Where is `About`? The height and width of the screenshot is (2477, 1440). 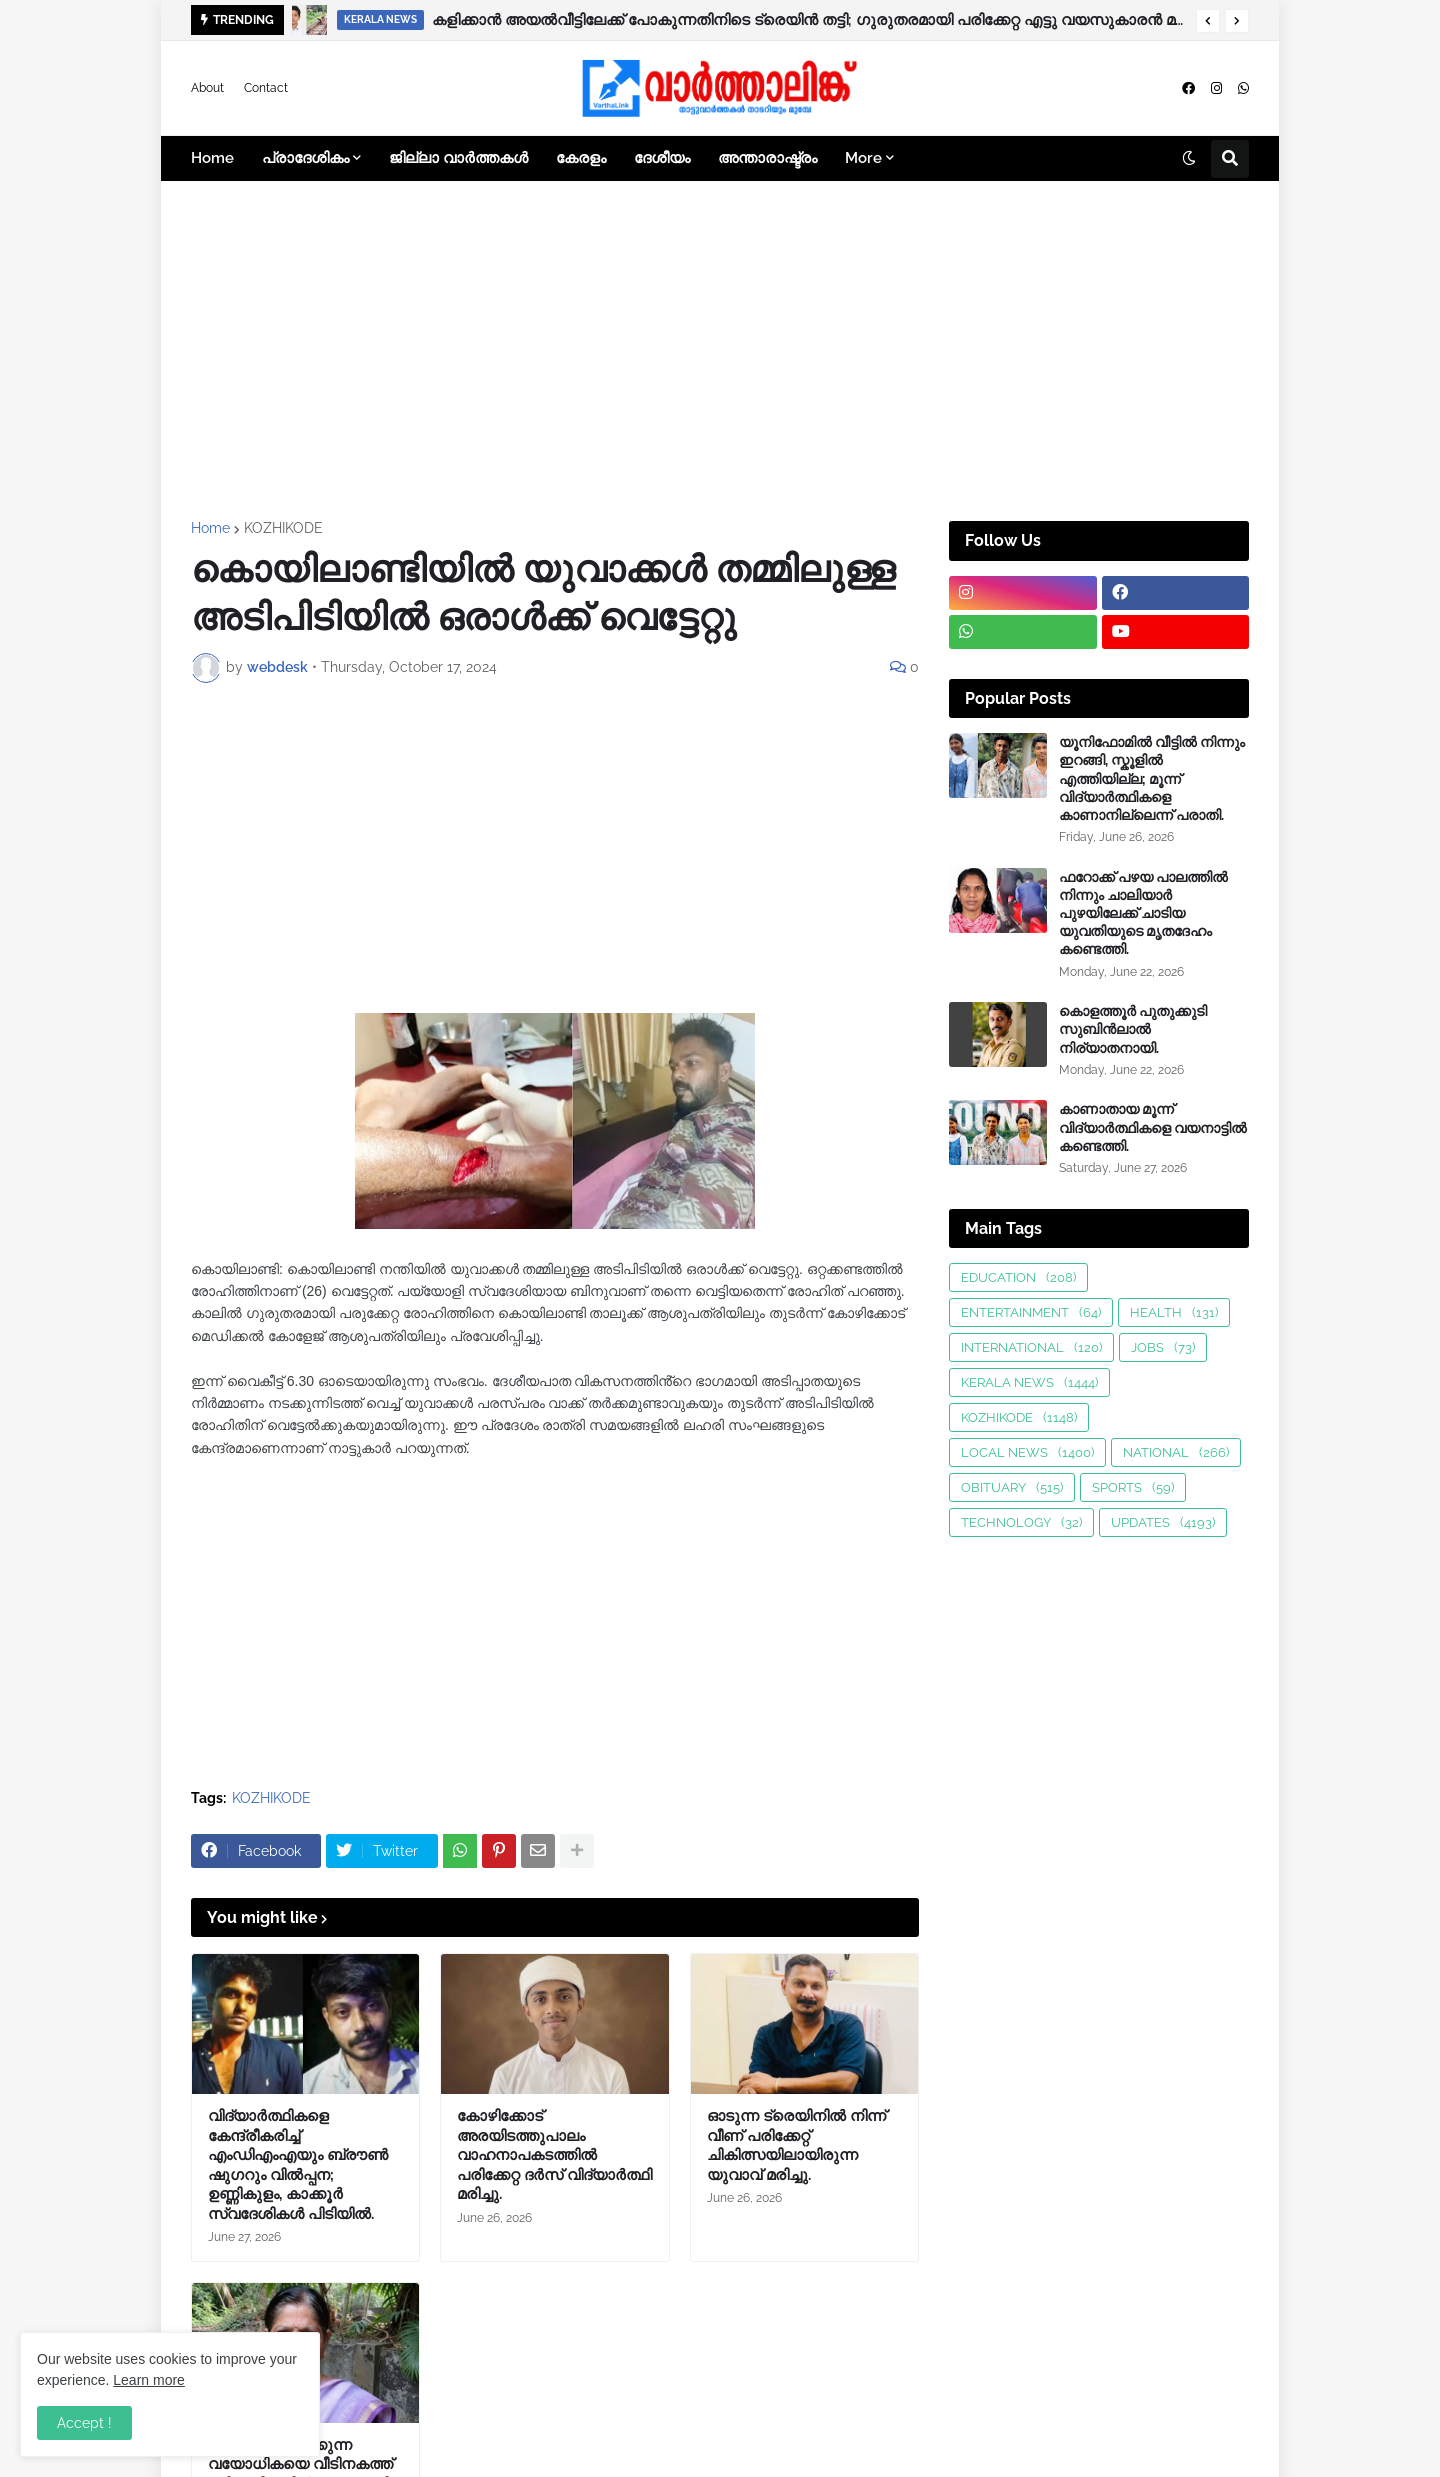 About is located at coordinates (207, 88).